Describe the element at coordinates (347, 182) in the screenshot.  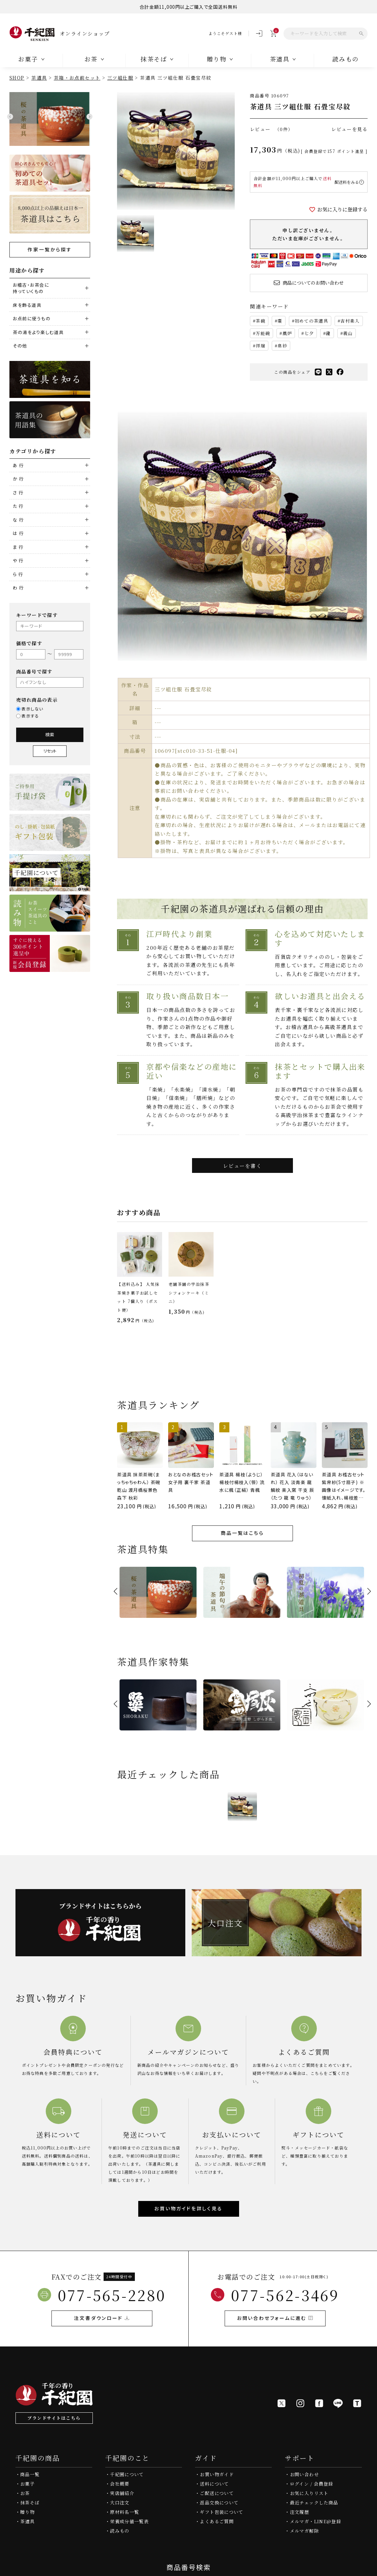
I see `配送料をみる` at that location.